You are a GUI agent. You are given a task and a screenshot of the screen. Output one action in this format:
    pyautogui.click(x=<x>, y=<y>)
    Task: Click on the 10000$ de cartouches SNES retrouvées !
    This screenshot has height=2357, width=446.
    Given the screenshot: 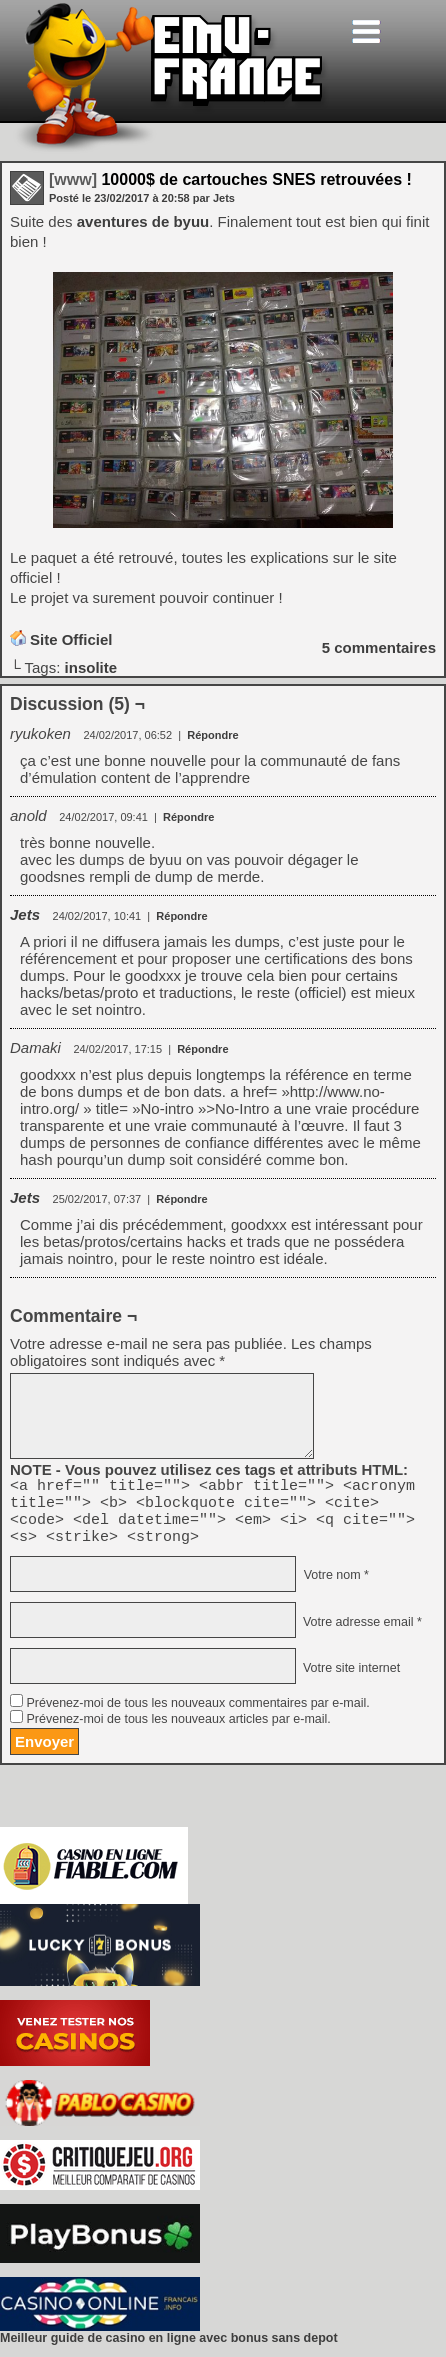 What is the action you would take?
    pyautogui.click(x=230, y=179)
    